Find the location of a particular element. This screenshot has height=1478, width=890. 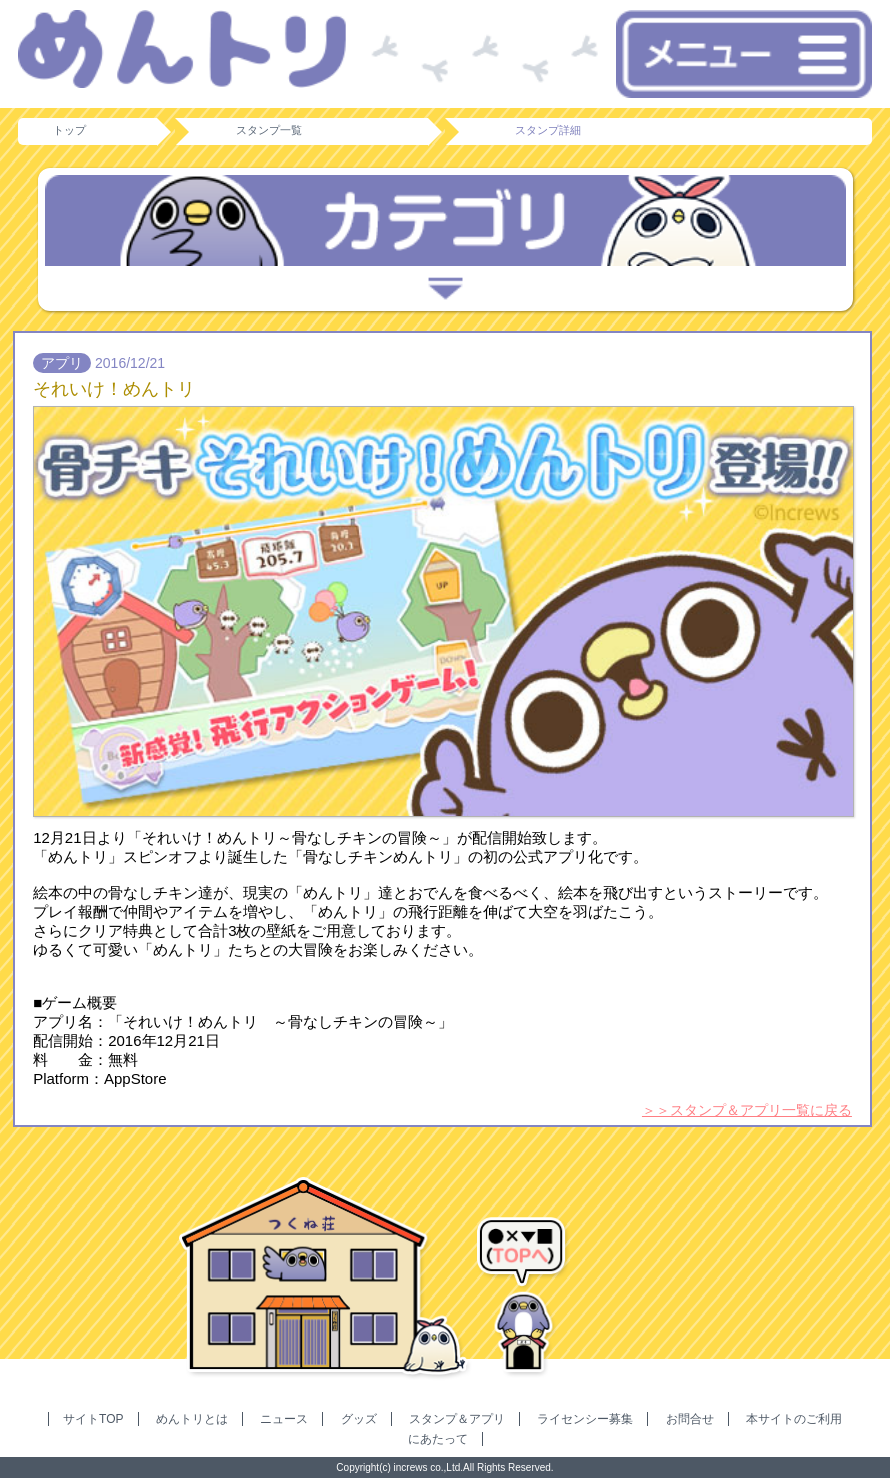

サイトTOP is located at coordinates (93, 1419).